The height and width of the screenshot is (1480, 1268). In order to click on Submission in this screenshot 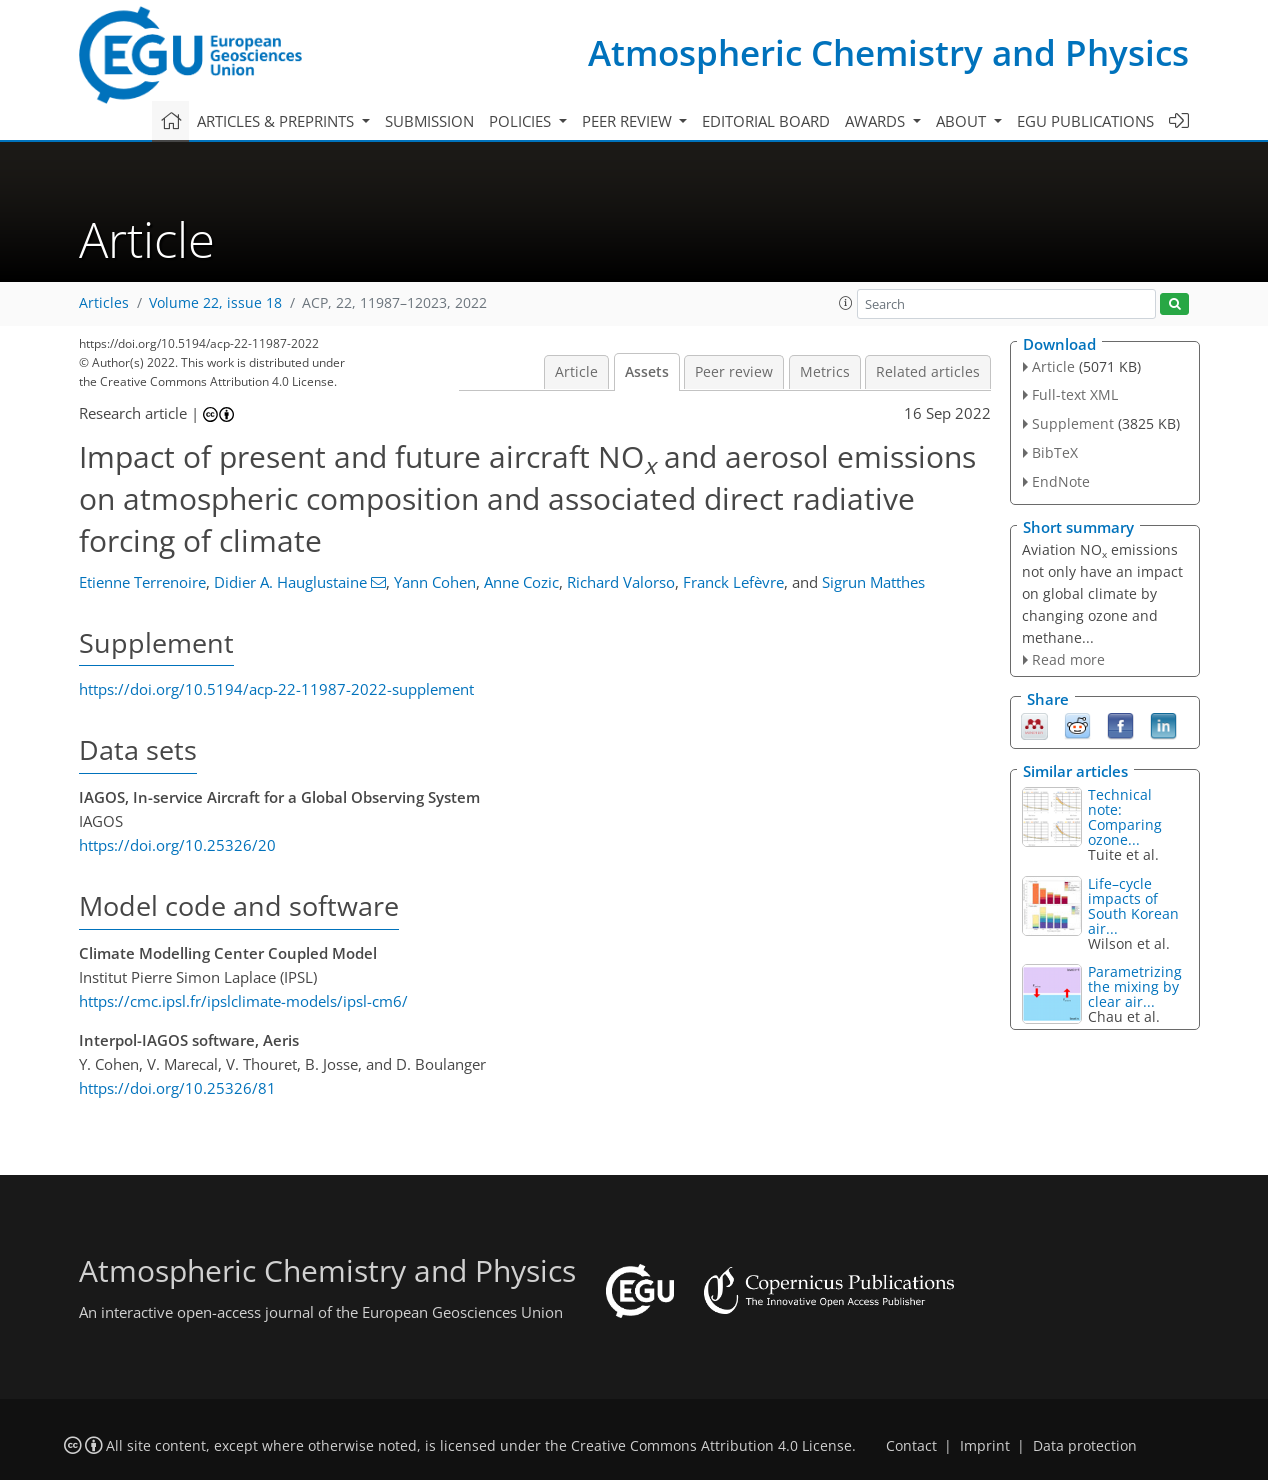, I will do `click(429, 121)`.